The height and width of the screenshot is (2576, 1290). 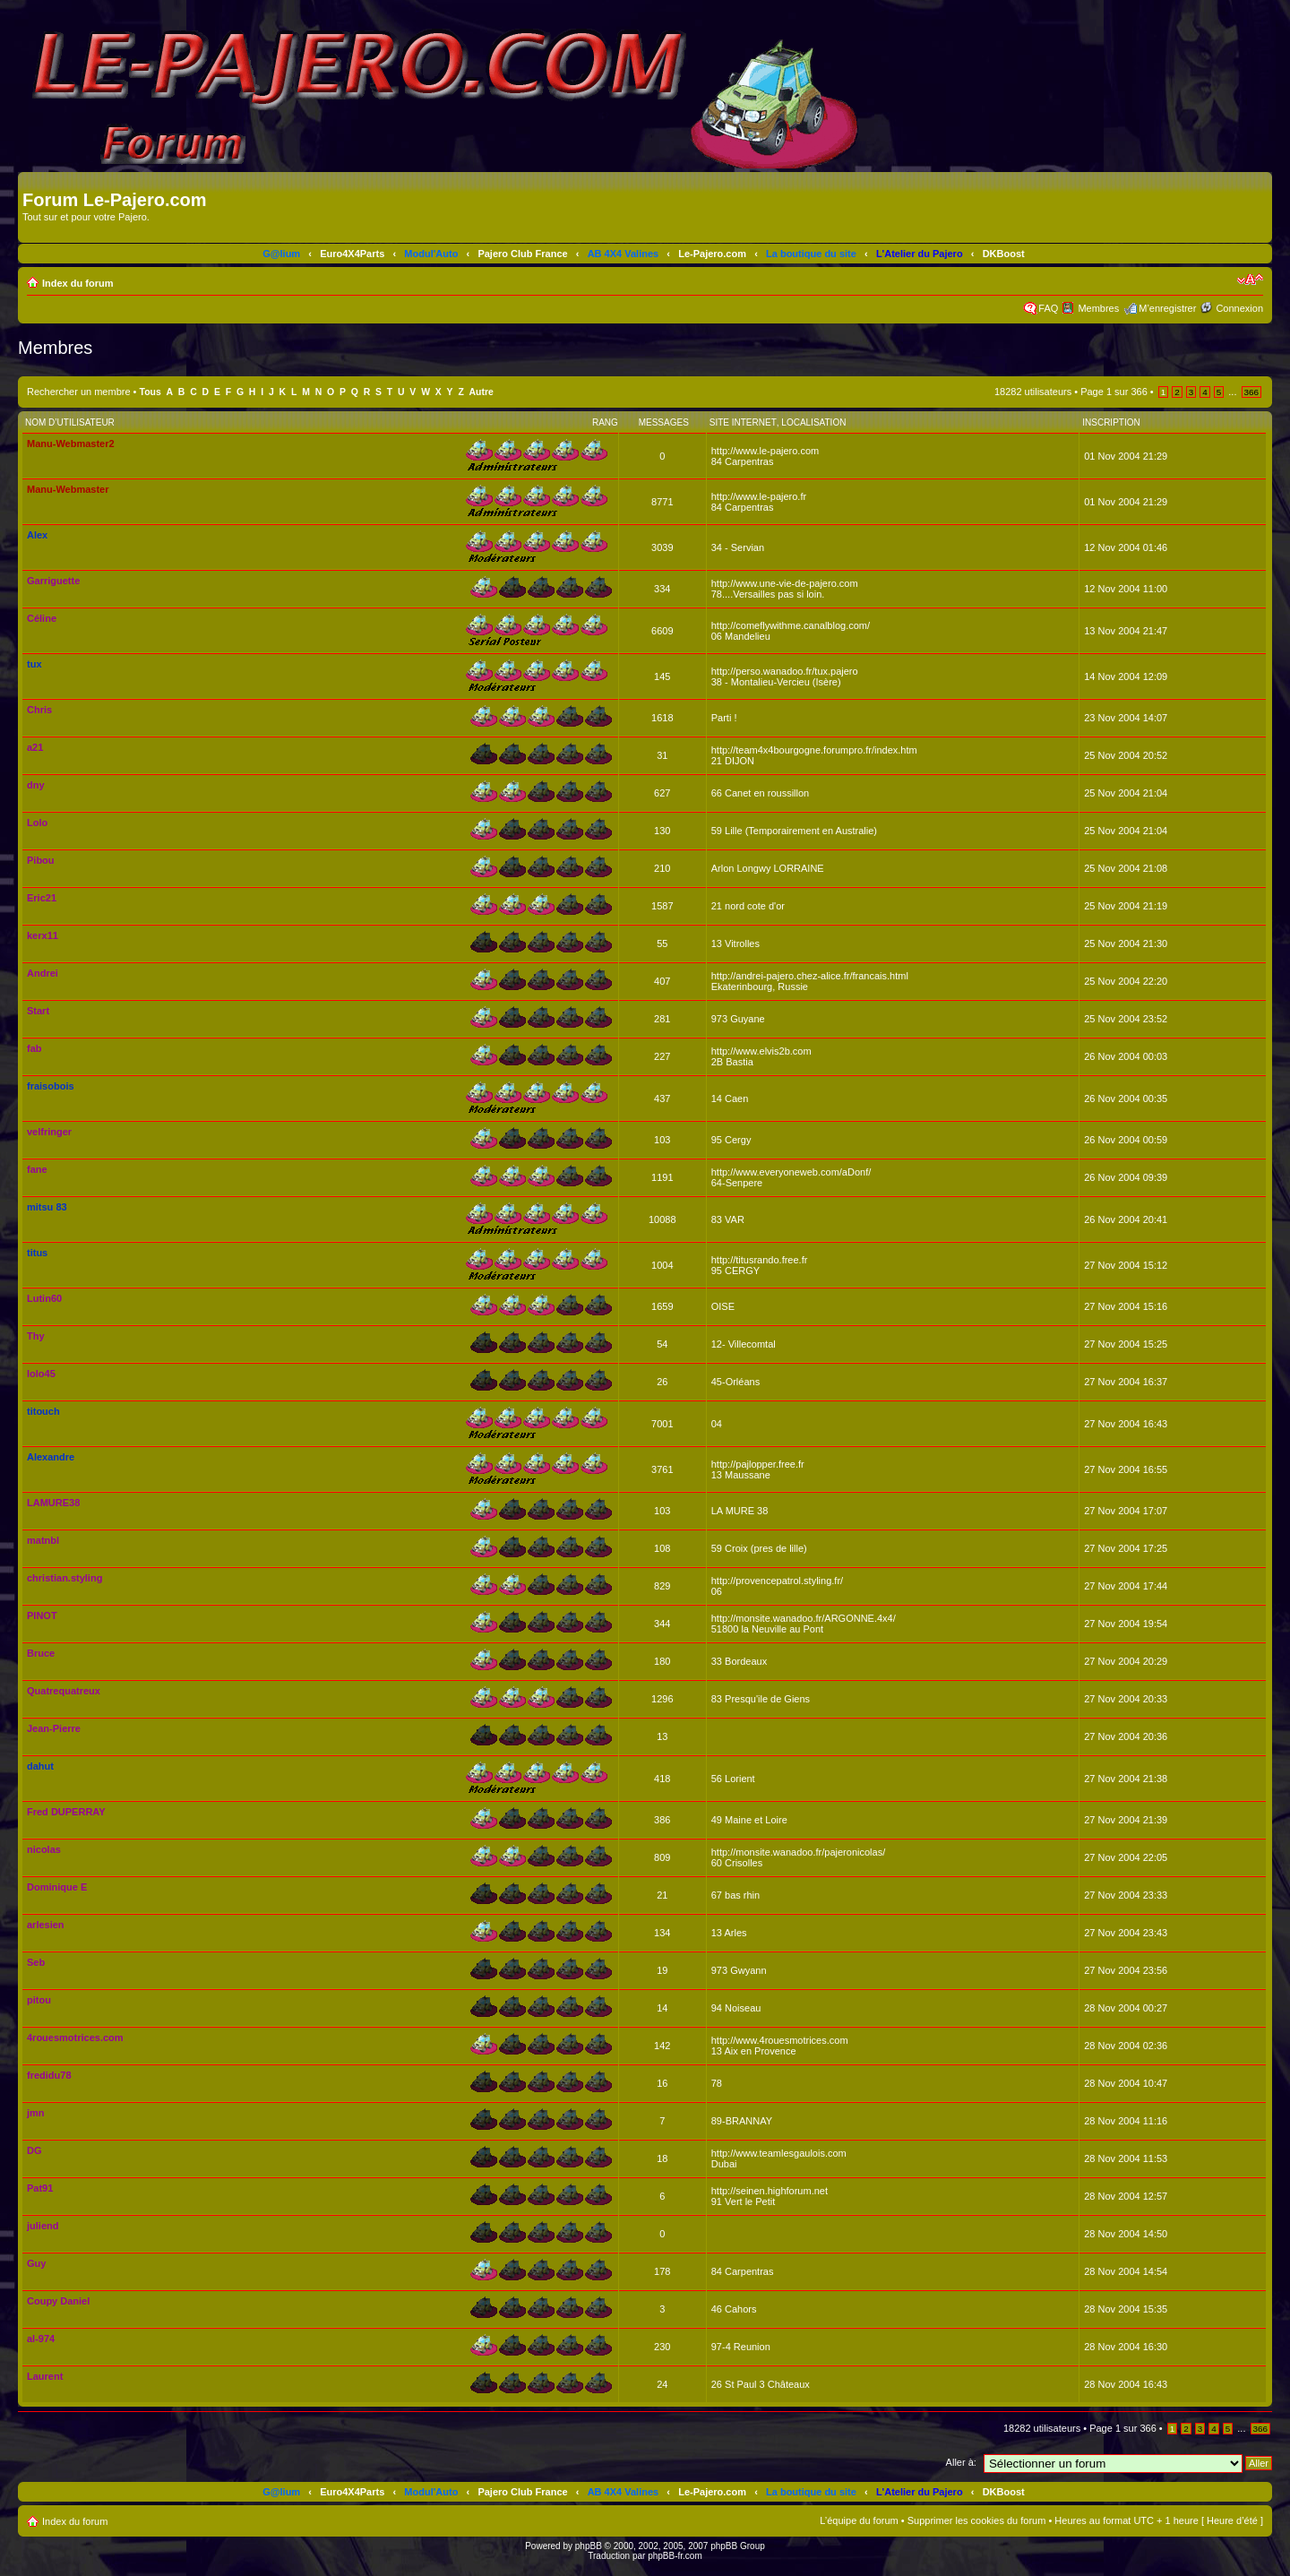 What do you see at coordinates (41, 2338) in the screenshot?
I see `al-974` at bounding box center [41, 2338].